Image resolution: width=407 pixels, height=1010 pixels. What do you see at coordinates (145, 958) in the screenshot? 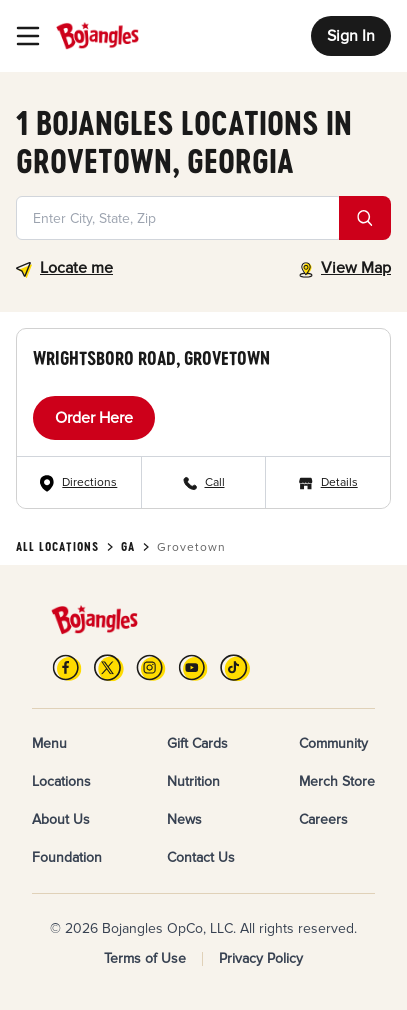
I see `Terms of Use` at bounding box center [145, 958].